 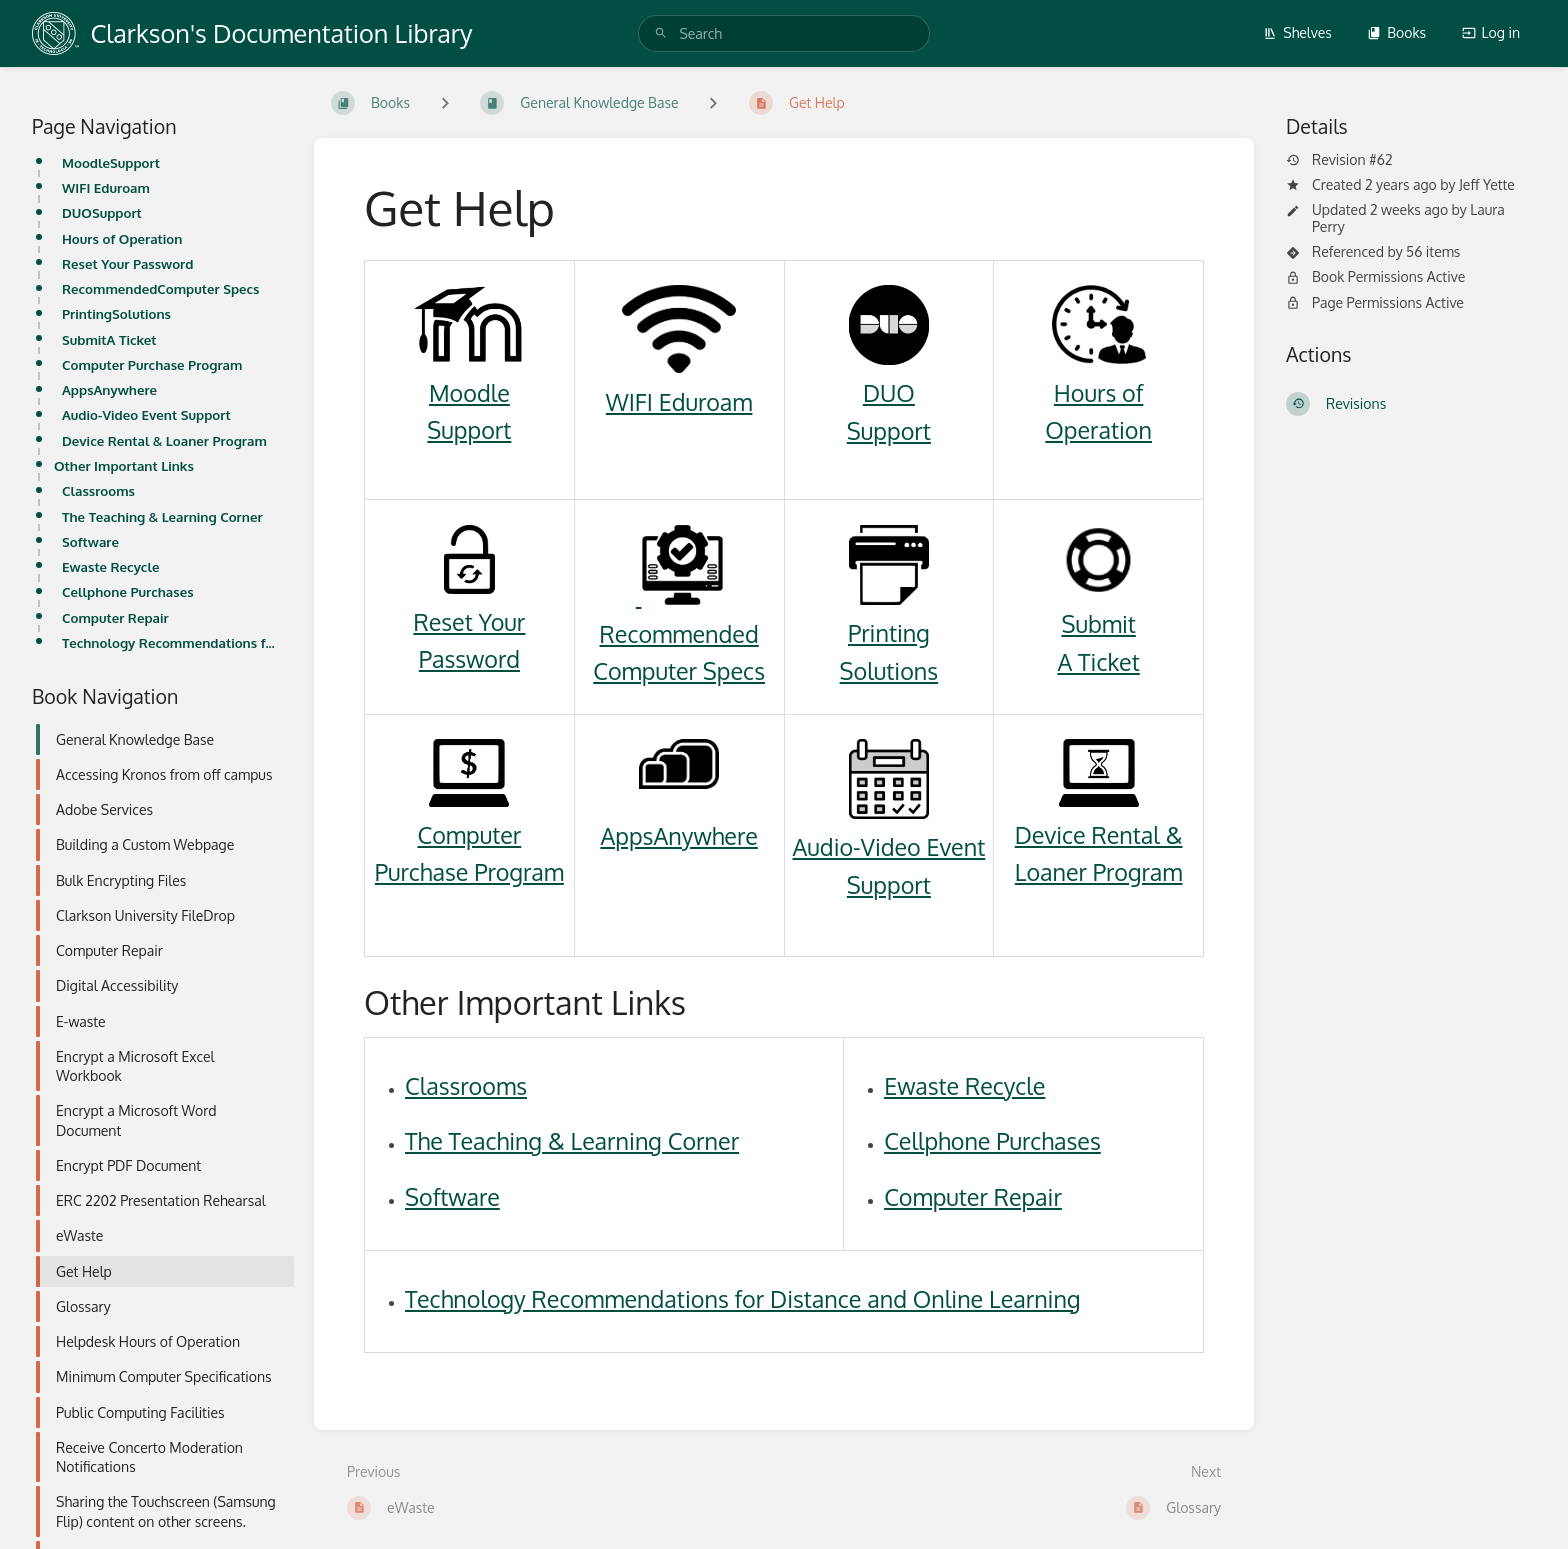 I want to click on Support, so click(x=469, y=429).